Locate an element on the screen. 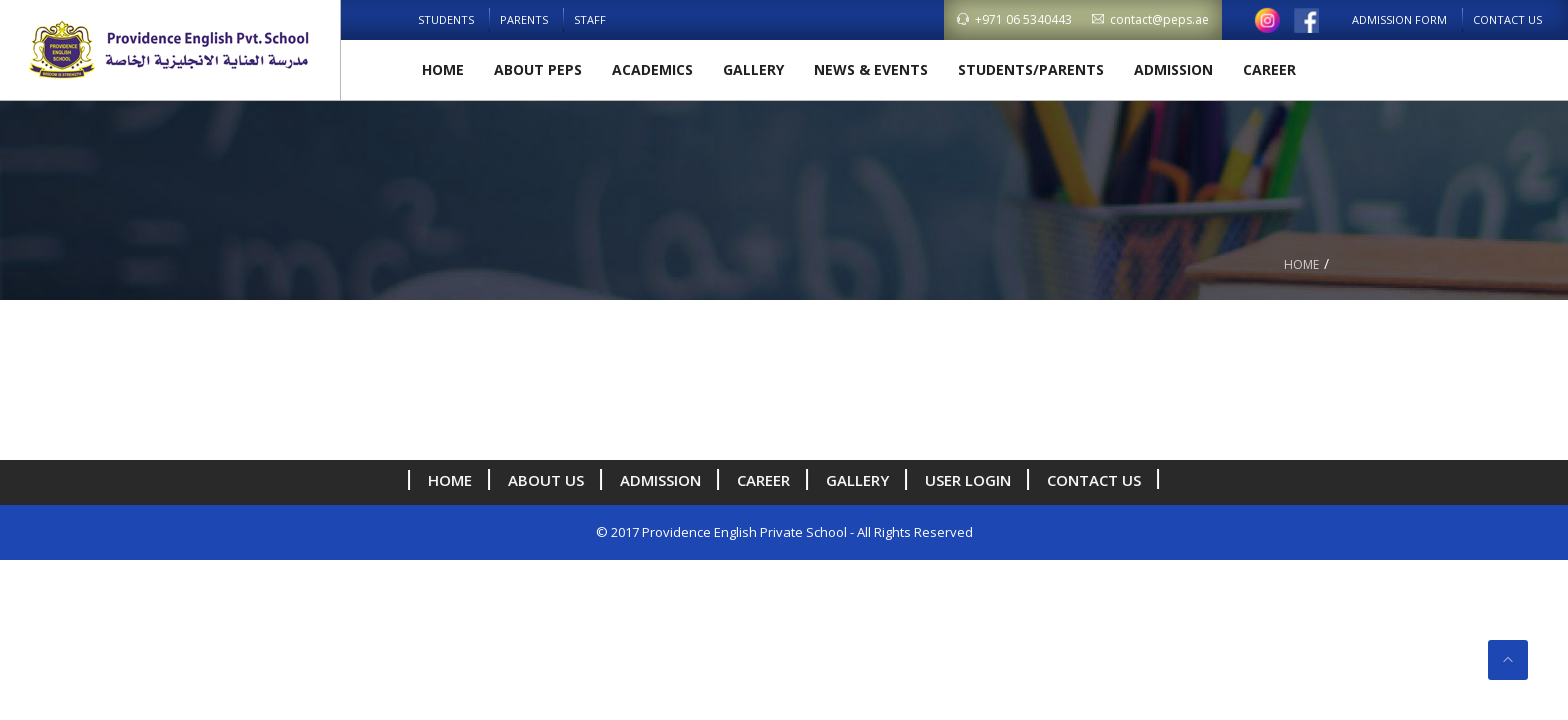  contact@peps.ae is located at coordinates (1150, 19).